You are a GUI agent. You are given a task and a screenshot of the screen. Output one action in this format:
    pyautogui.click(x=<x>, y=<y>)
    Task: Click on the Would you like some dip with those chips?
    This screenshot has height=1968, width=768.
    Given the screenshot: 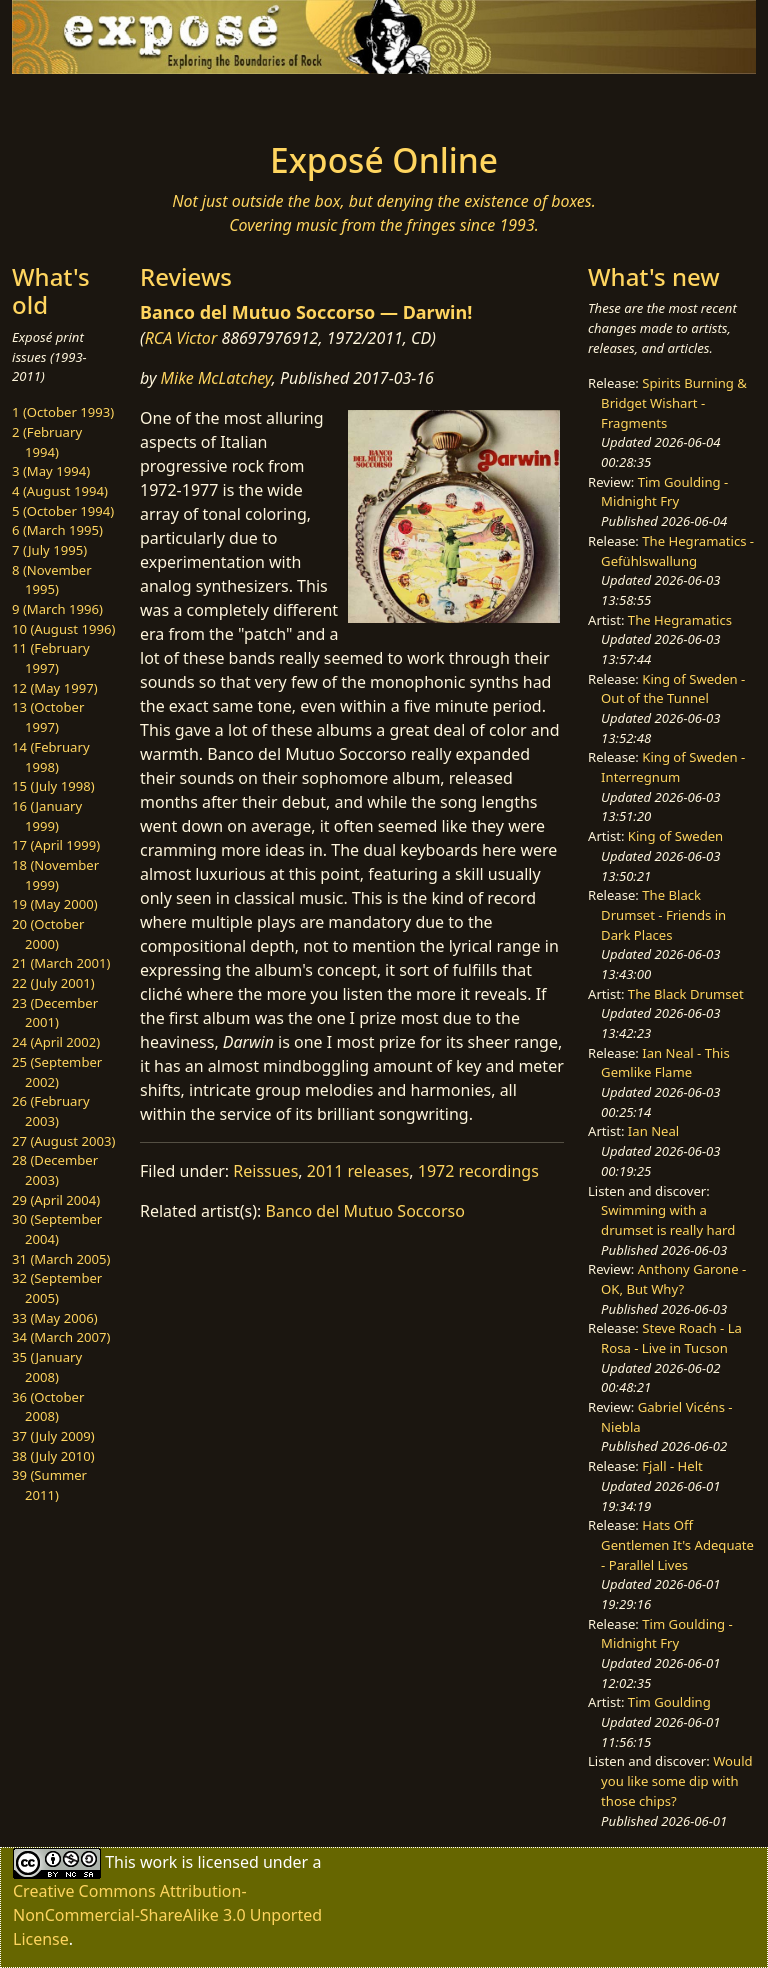 What is the action you would take?
    pyautogui.click(x=676, y=1780)
    